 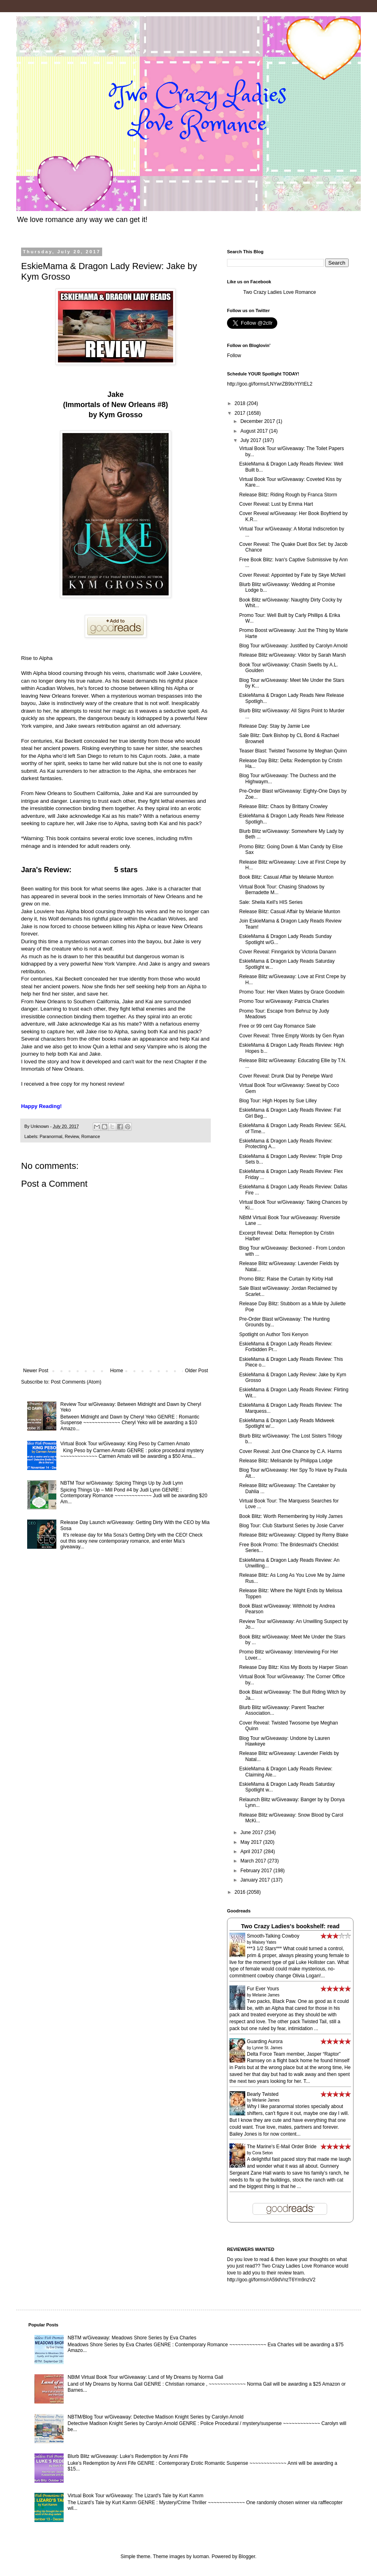 What do you see at coordinates (241, 403) in the screenshot?
I see `2018` at bounding box center [241, 403].